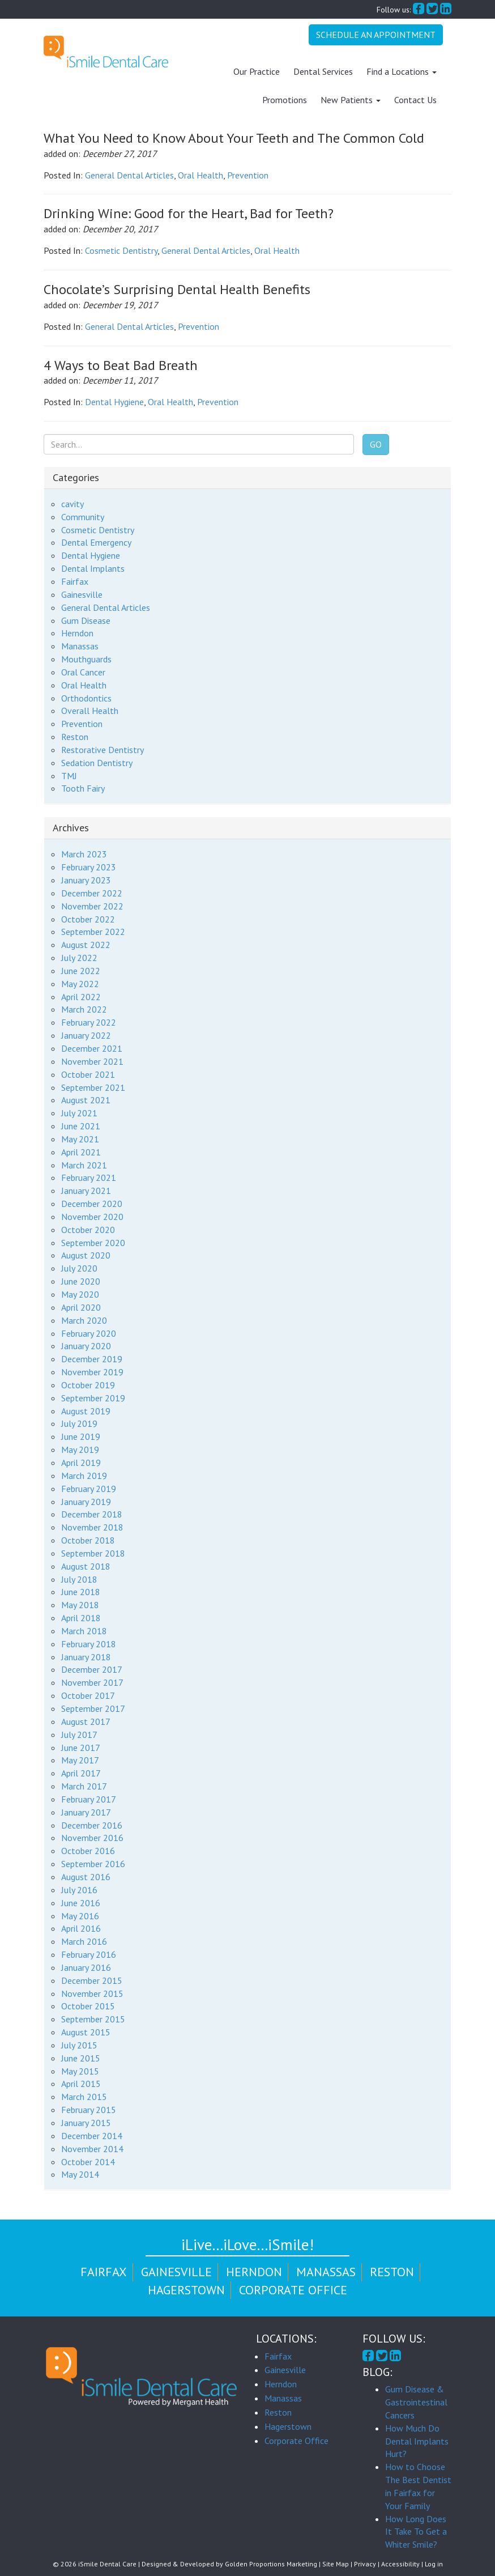 Image resolution: width=495 pixels, height=2576 pixels. Describe the element at coordinates (86, 1190) in the screenshot. I see `January 2021` at that location.